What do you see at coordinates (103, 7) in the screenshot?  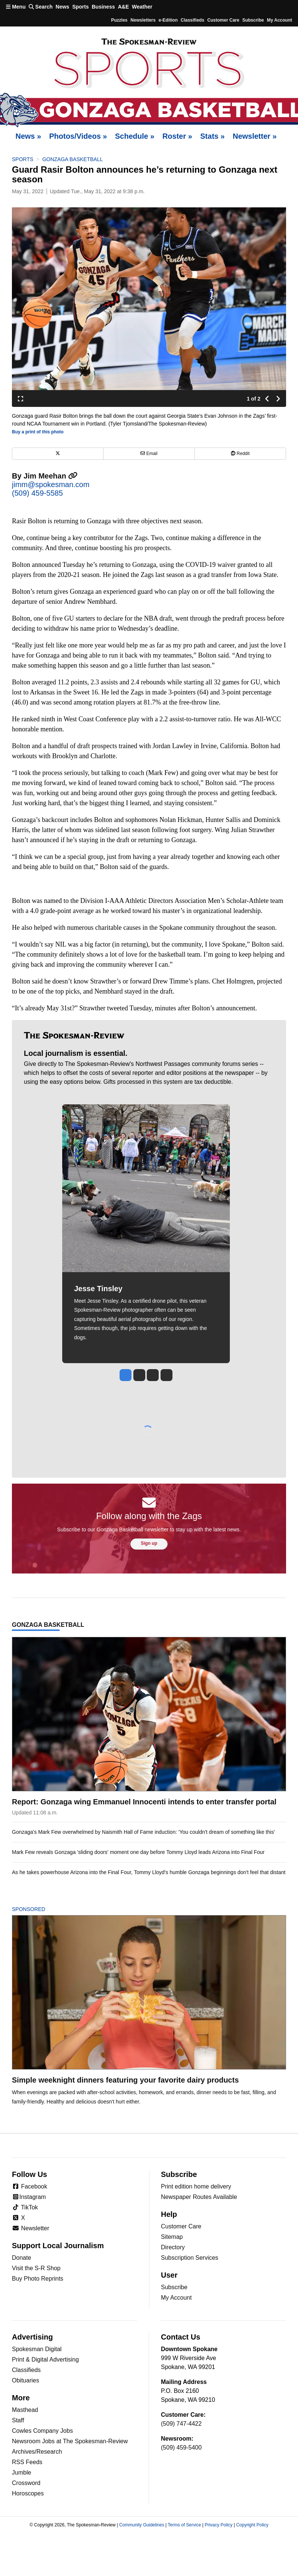 I see `Business` at bounding box center [103, 7].